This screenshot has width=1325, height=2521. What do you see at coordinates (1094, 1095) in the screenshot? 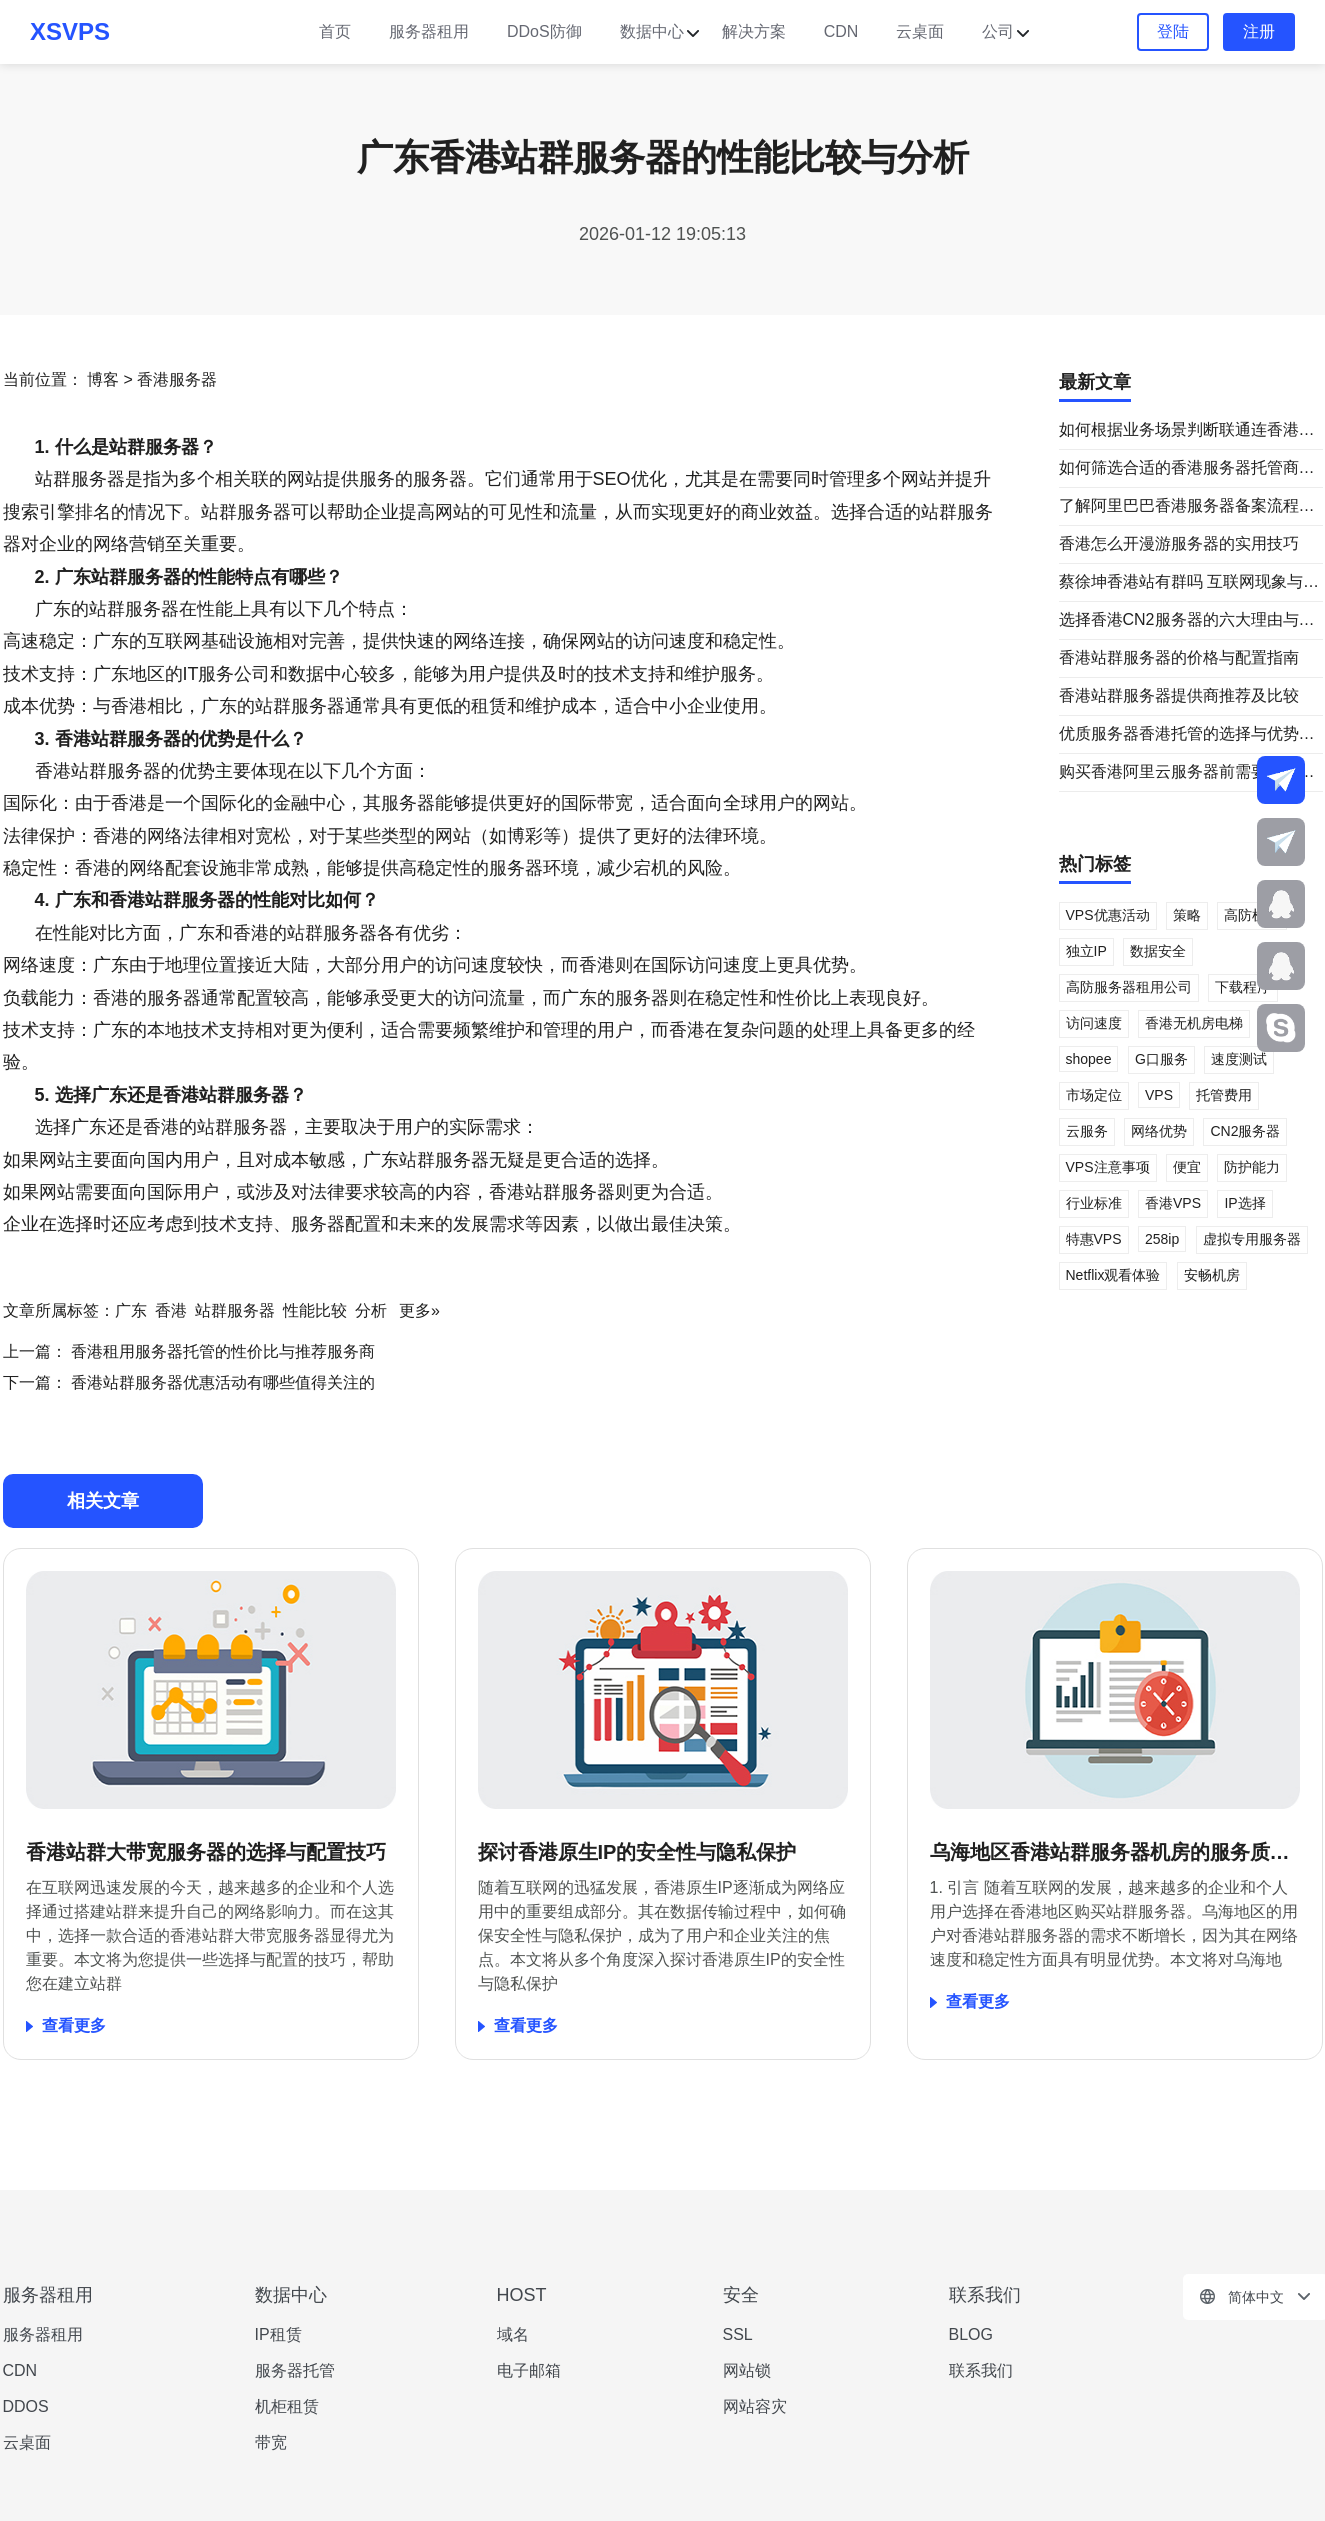
I see `市场定位` at bounding box center [1094, 1095].